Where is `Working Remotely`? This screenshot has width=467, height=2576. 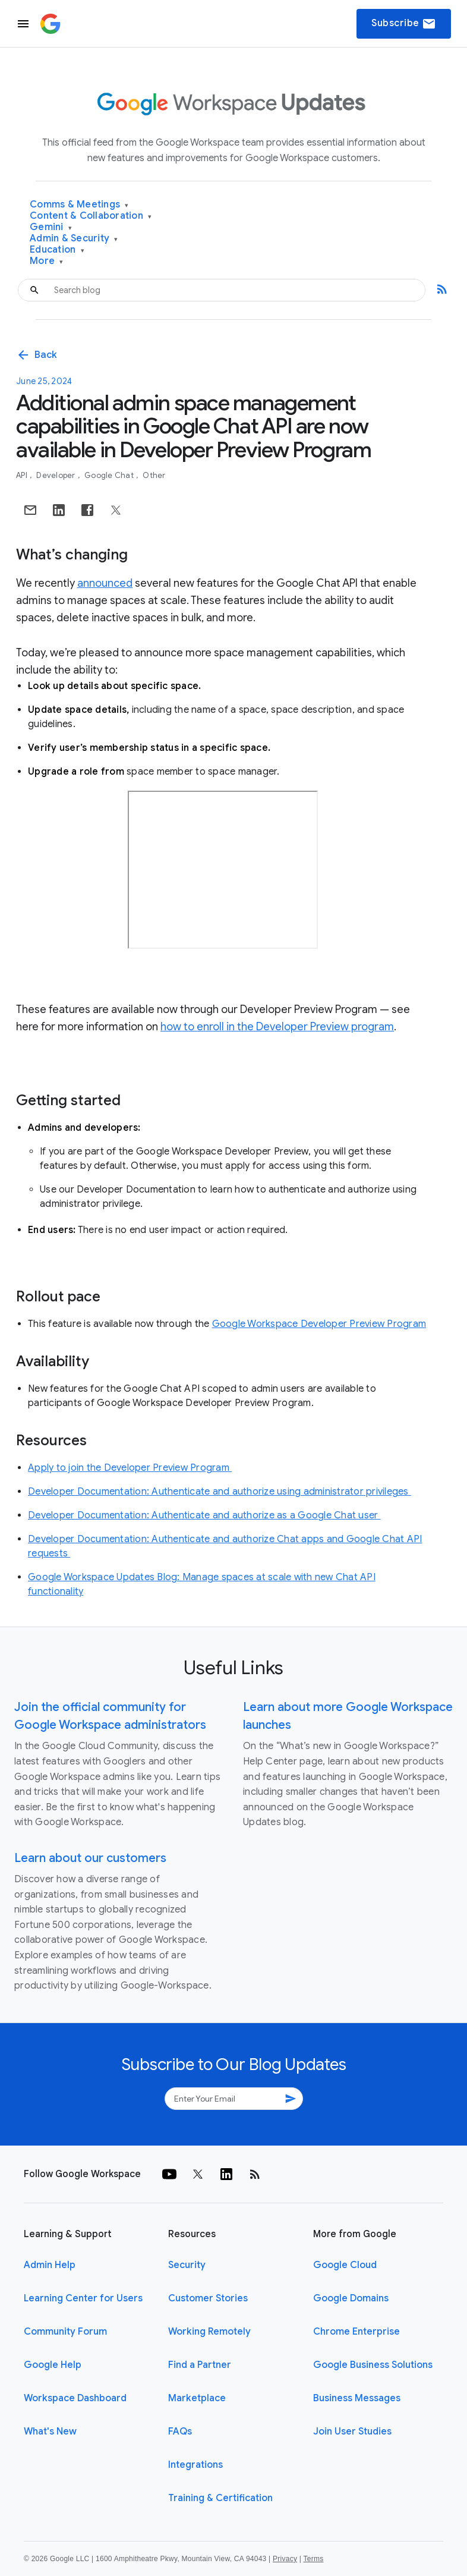
Working Remotely is located at coordinates (209, 2332).